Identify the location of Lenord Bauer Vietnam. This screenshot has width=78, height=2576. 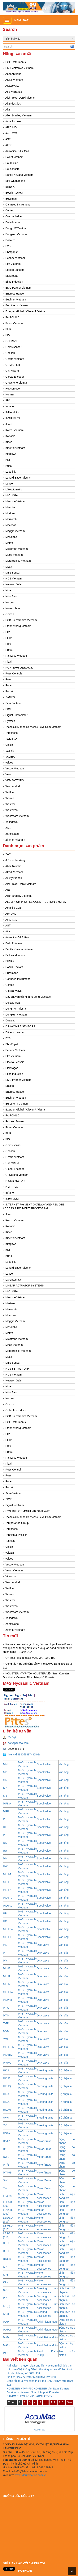
(19, 477).